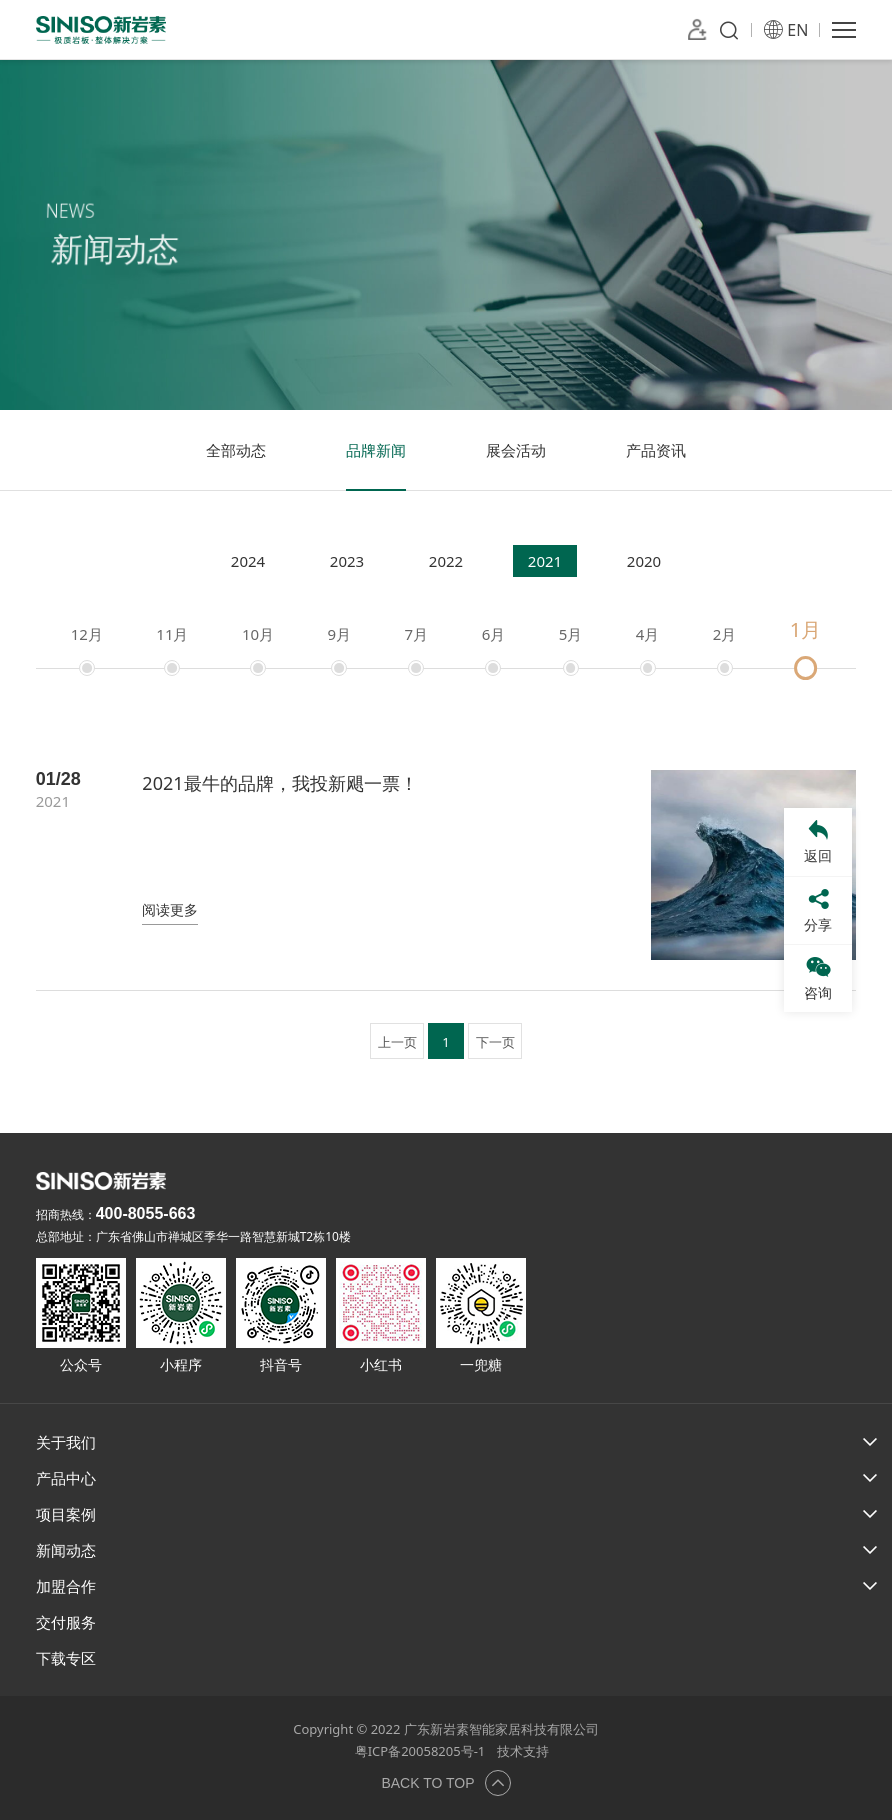 This screenshot has height=1820, width=892. Describe the element at coordinates (420, 1751) in the screenshot. I see `粤ICP备20058205号-1` at that location.